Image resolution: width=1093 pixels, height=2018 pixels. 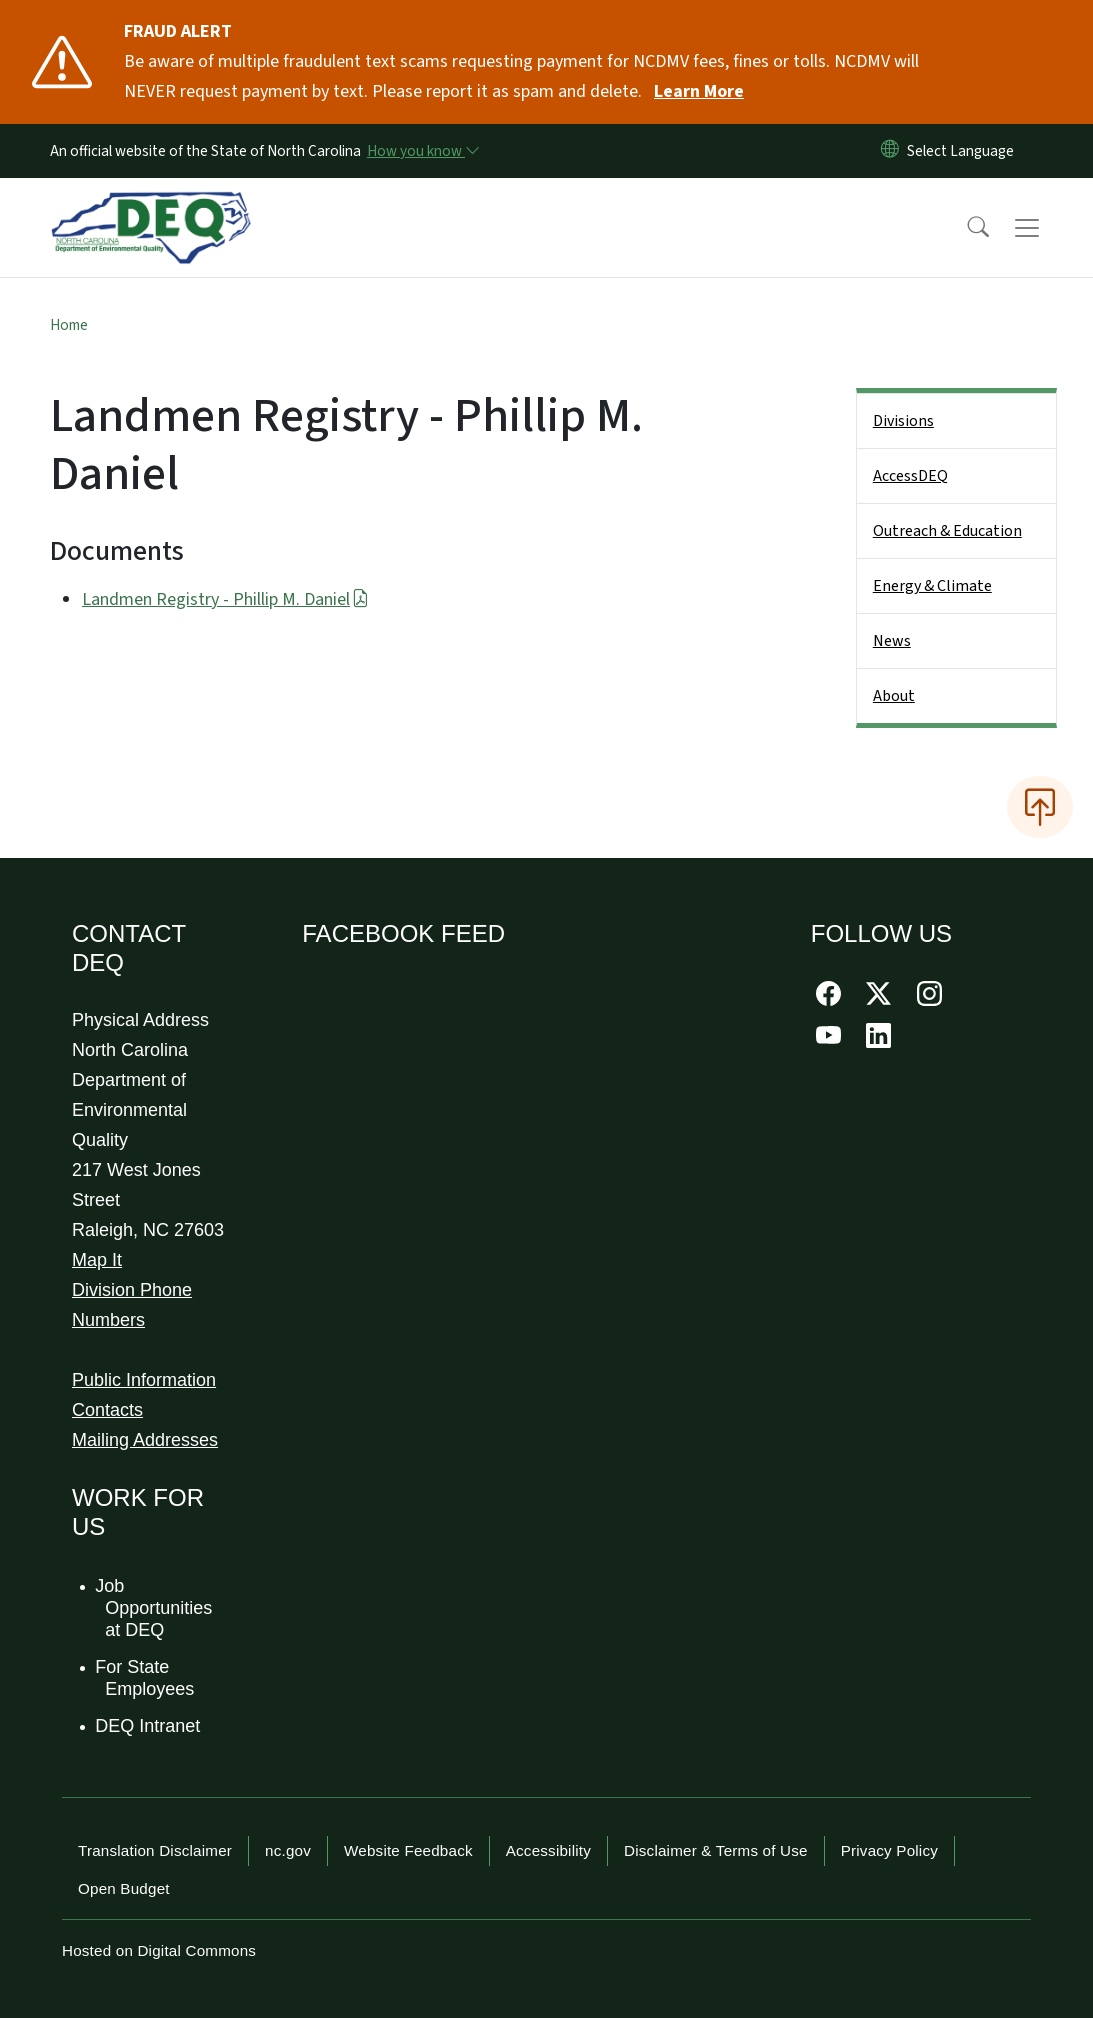 What do you see at coordinates (947, 531) in the screenshot?
I see `Outreach & Education` at bounding box center [947, 531].